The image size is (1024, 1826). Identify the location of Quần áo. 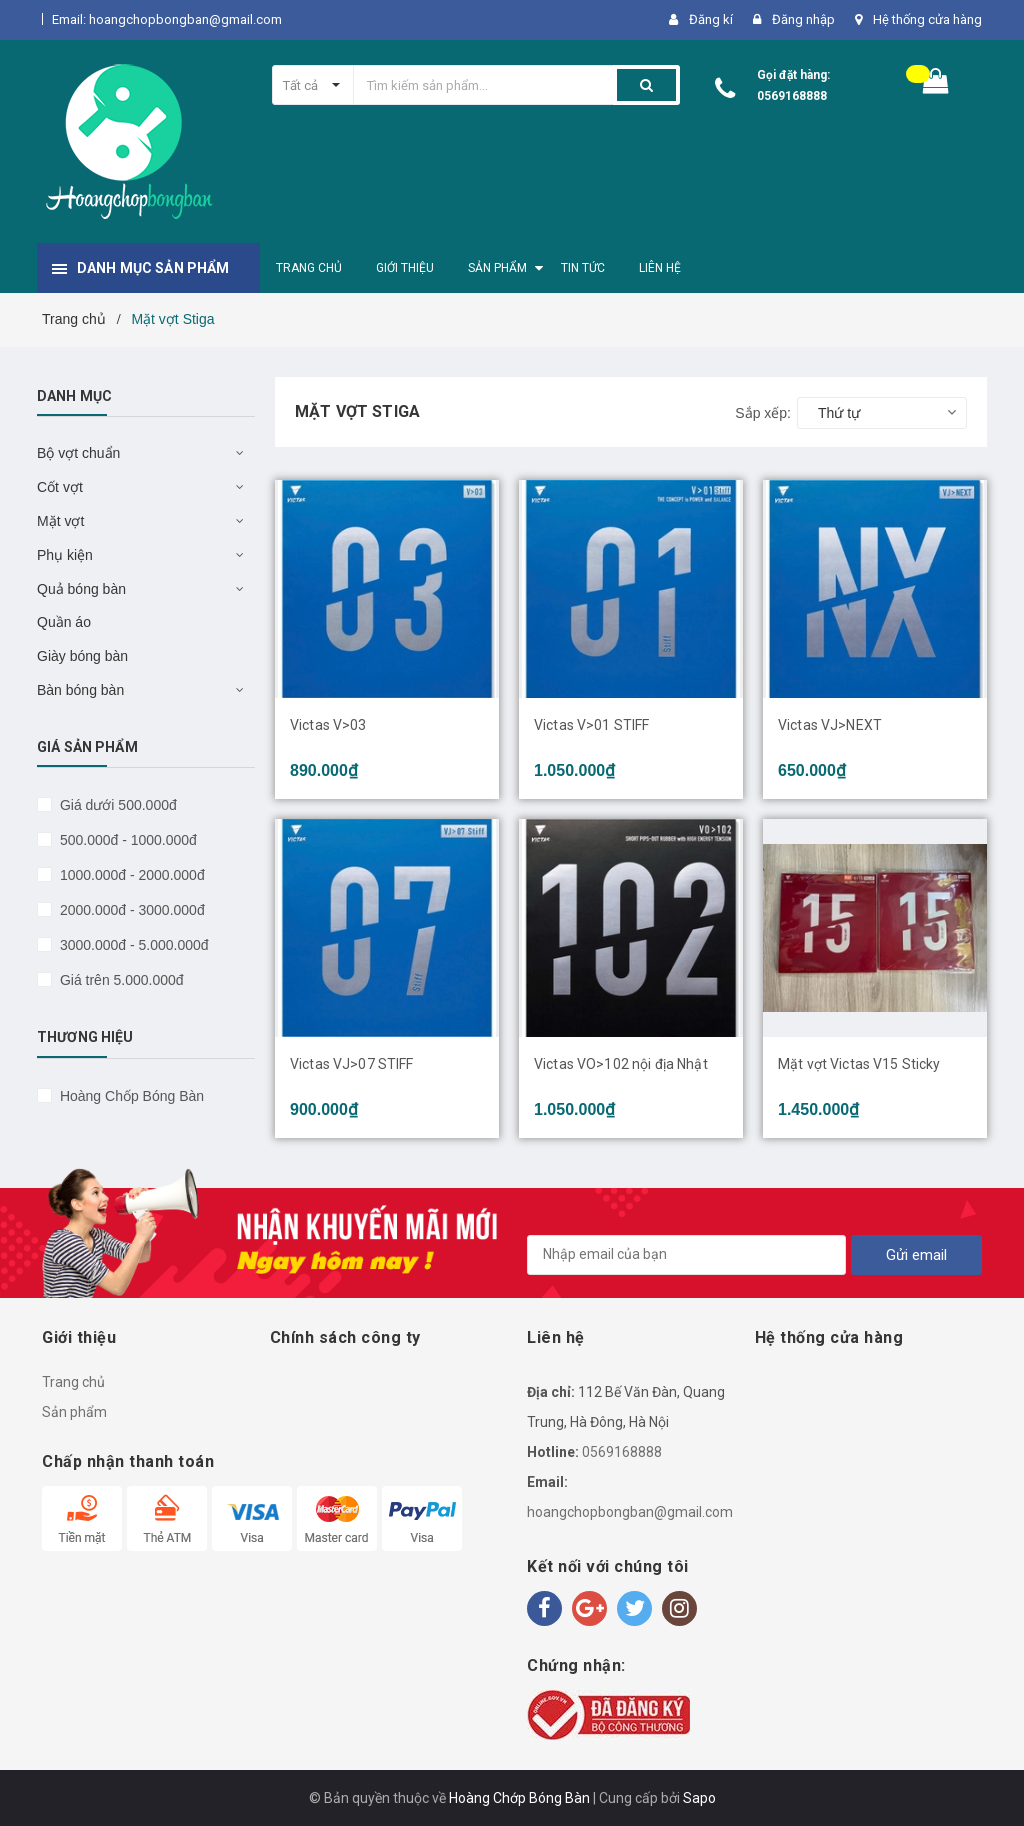
(64, 622).